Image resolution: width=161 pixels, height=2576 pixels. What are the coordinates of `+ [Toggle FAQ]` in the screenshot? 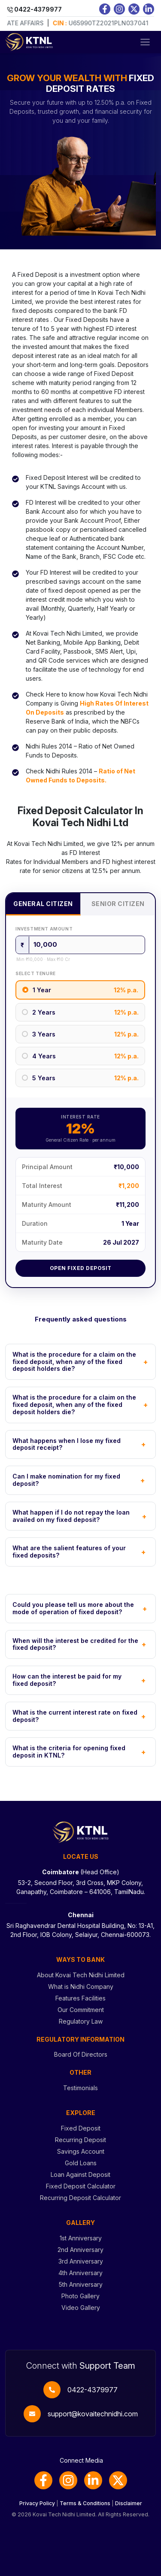 It's located at (145, 1362).